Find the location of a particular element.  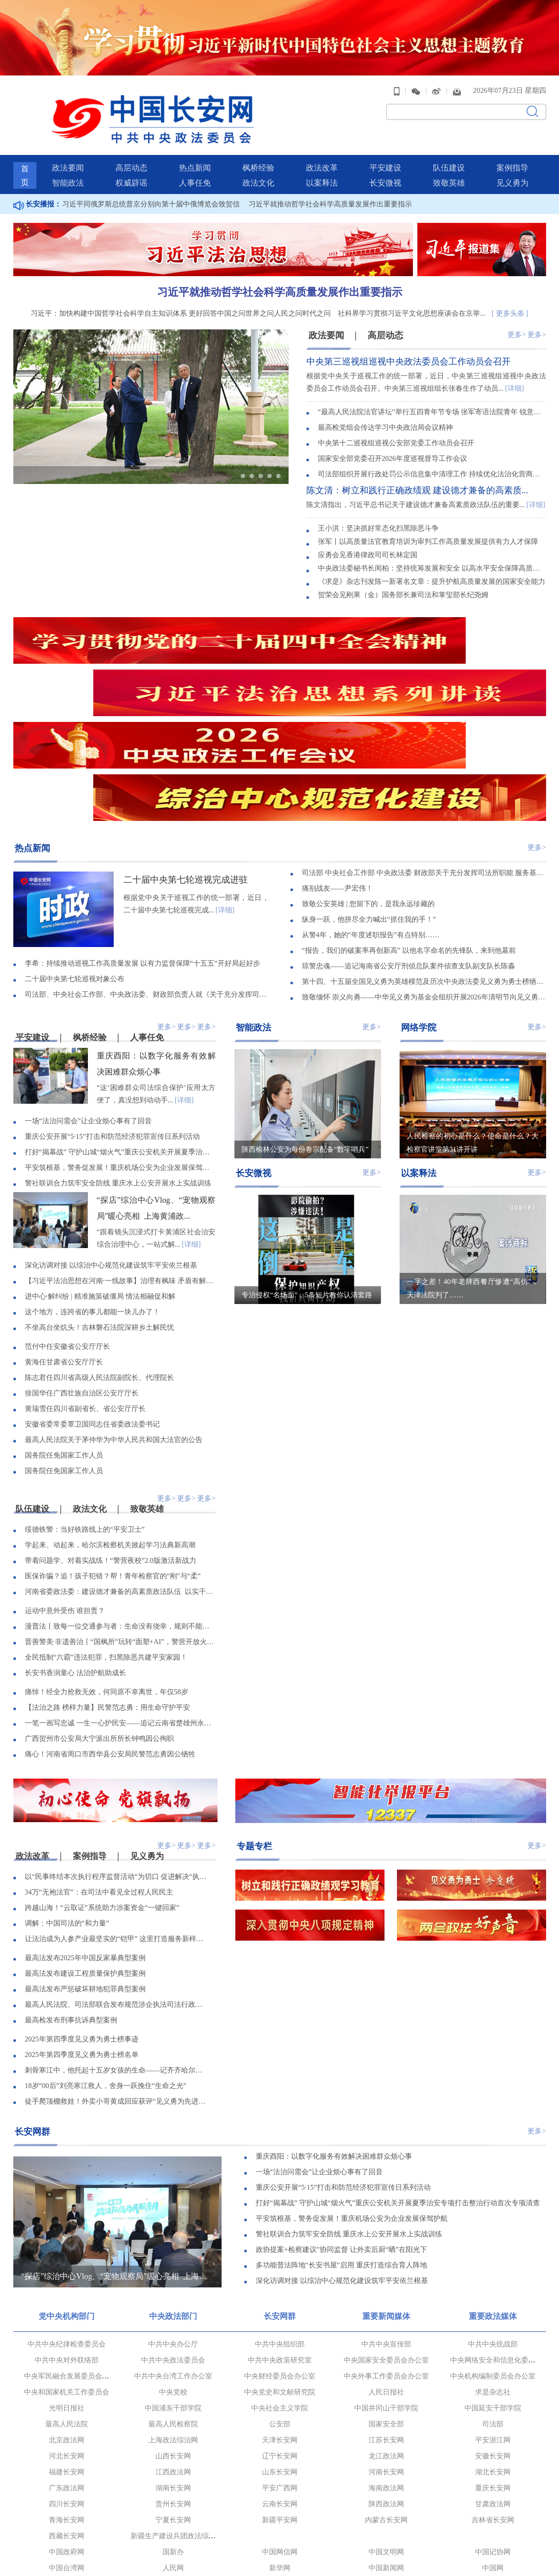

痛悼！经全力抢救无效，何同原不幸离世，年仅58岁 is located at coordinates (106, 1570).